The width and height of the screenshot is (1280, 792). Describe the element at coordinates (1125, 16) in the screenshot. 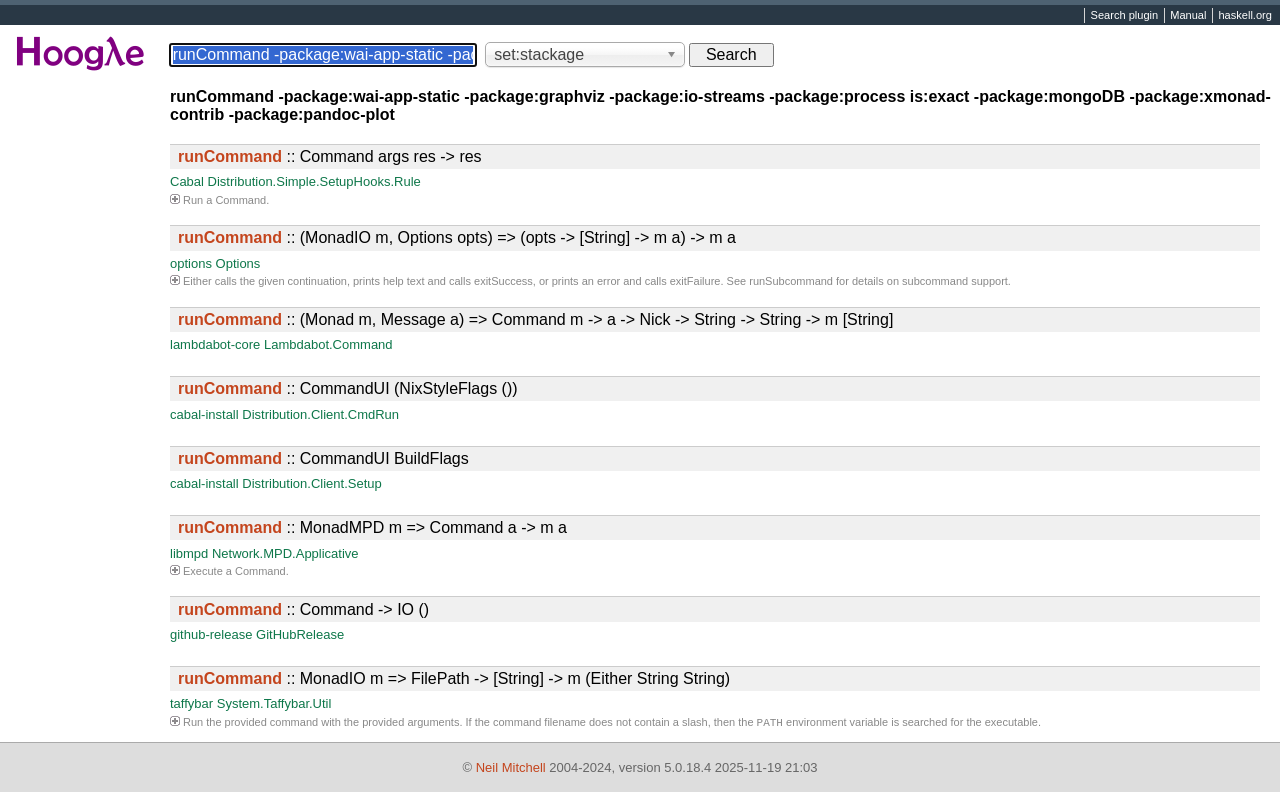

I see `Search plugin` at that location.